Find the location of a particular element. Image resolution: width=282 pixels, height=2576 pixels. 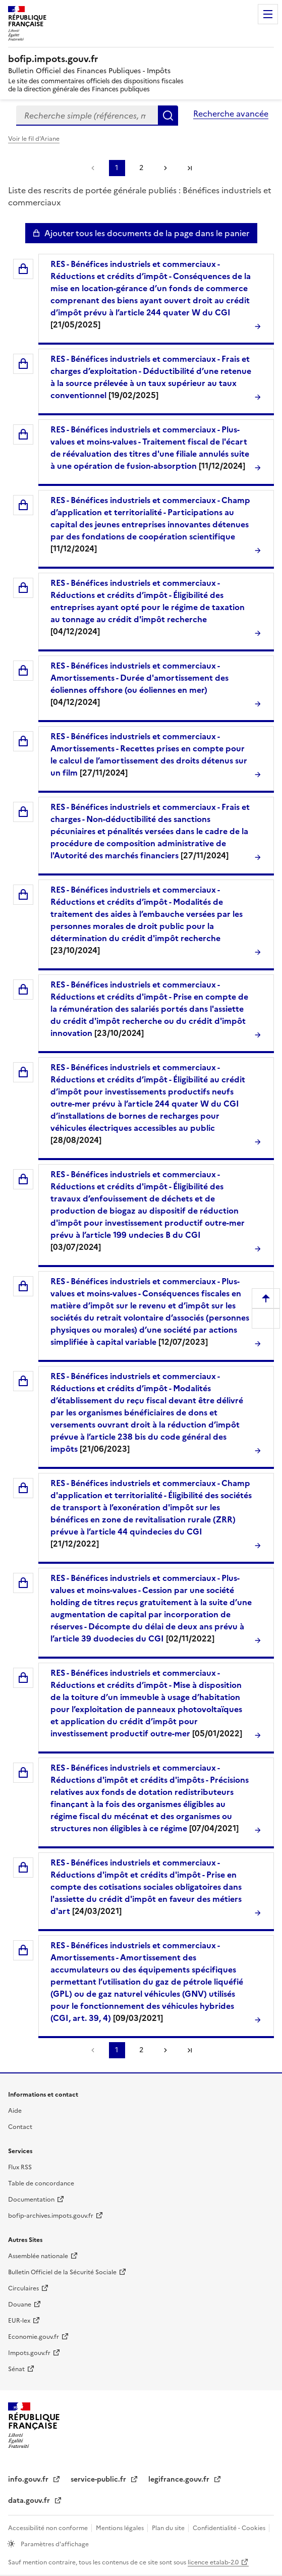

data.gouv.fr is located at coordinates (30, 2500).